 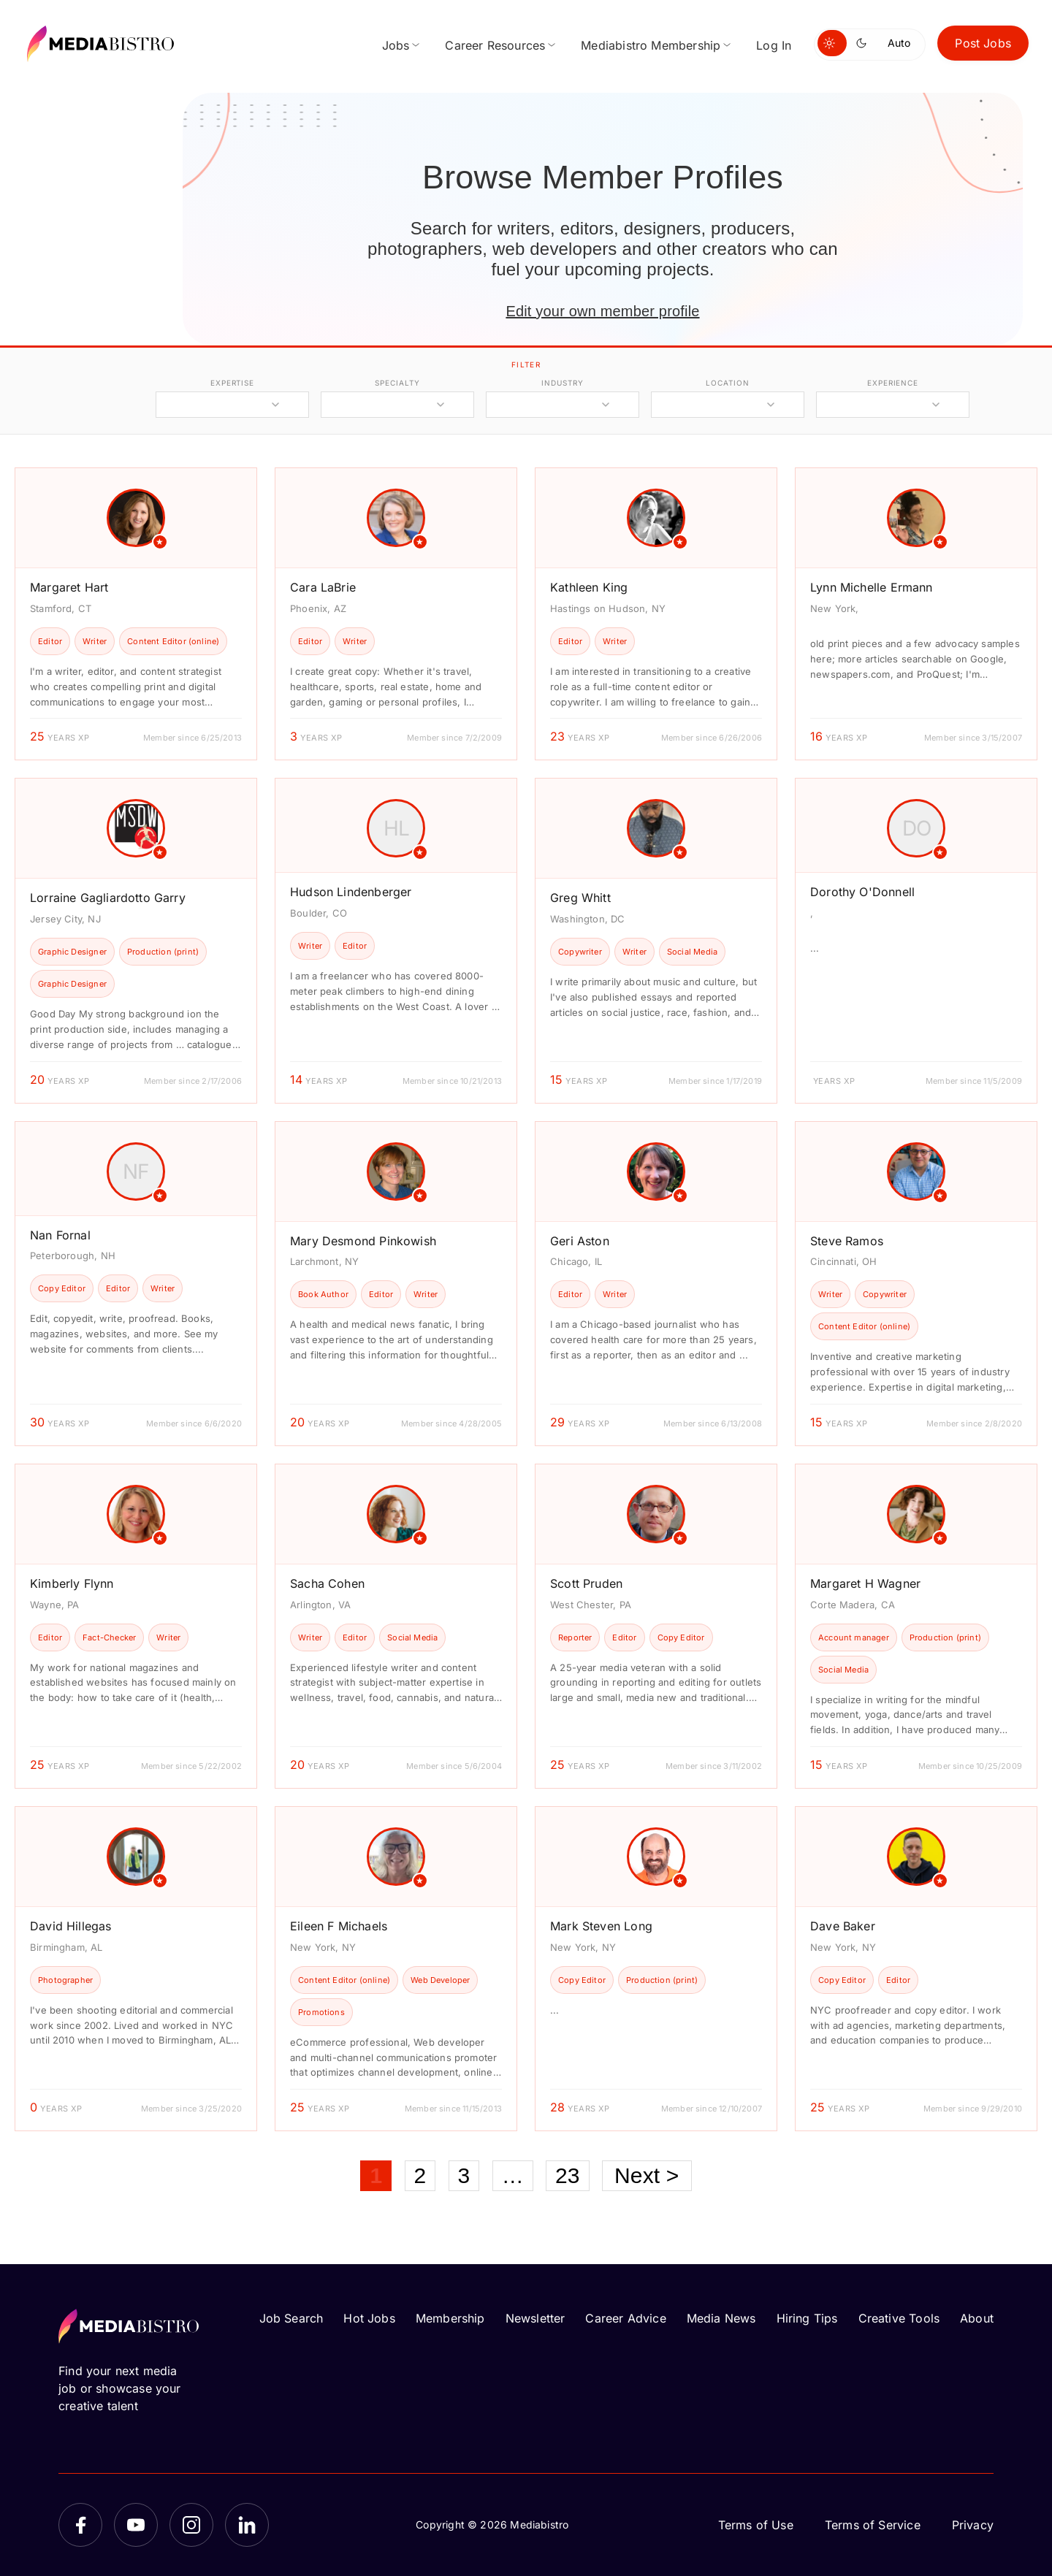 What do you see at coordinates (864, 43) in the screenshot?
I see `[Switch to dark mode]` at bounding box center [864, 43].